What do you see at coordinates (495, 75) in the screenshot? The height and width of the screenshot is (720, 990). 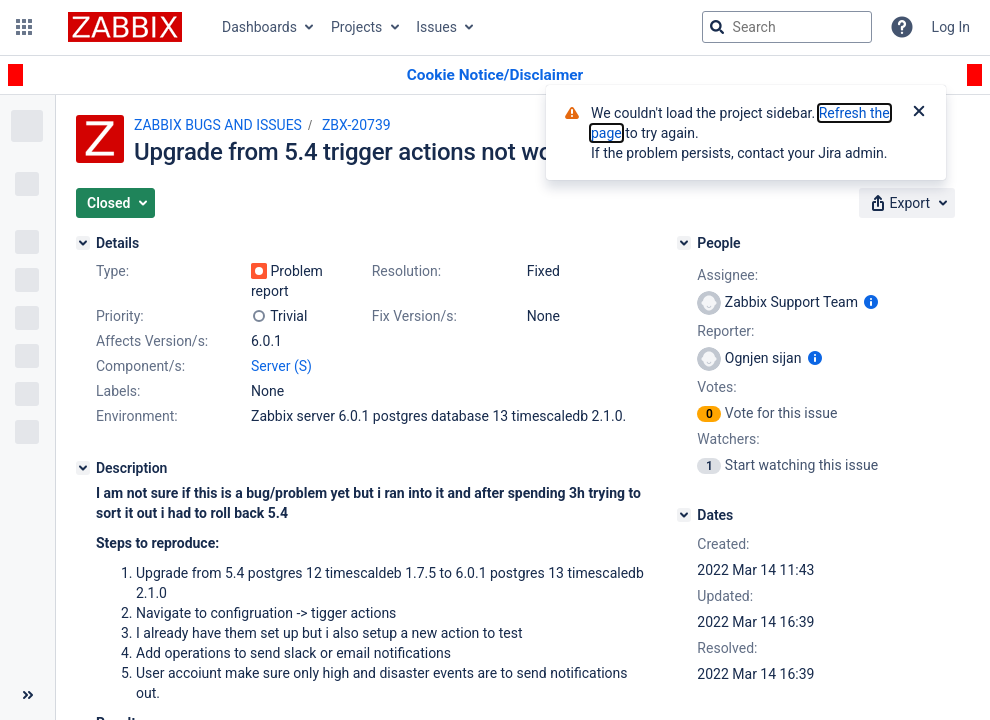 I see `[Announcement banner]` at bounding box center [495, 75].